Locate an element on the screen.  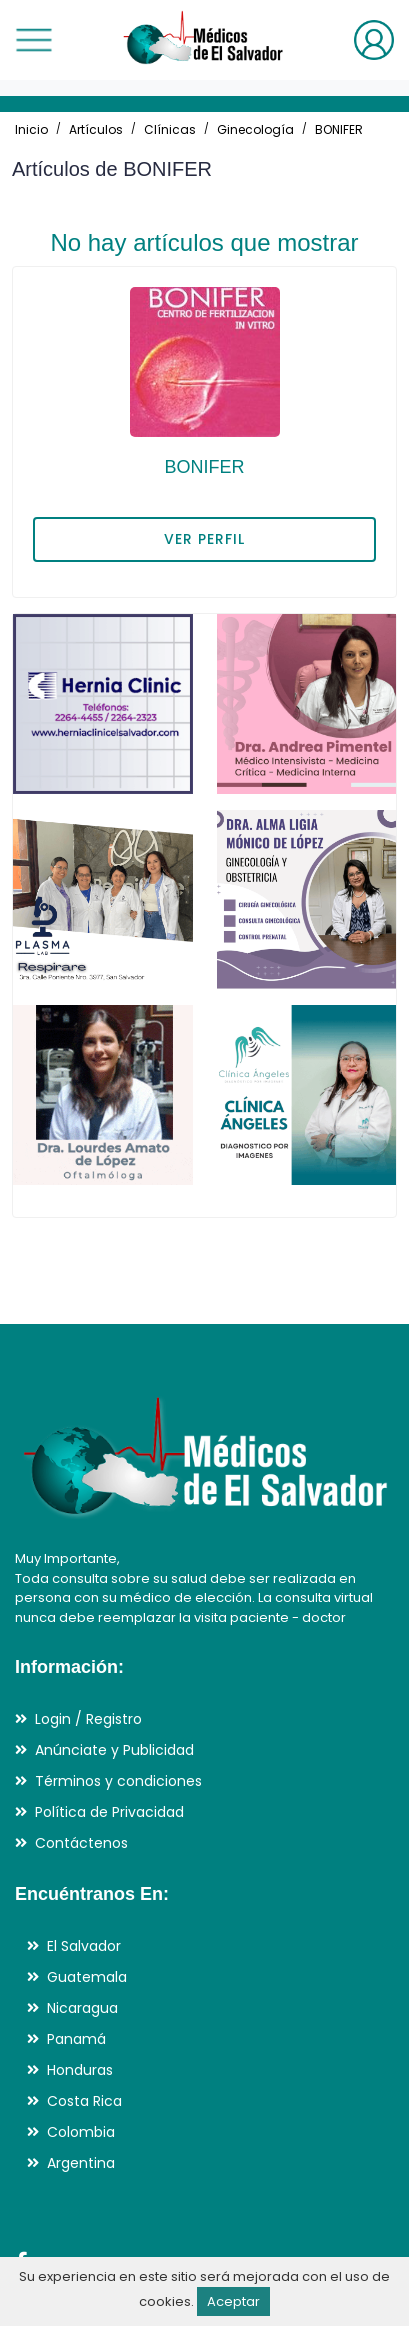
Argentina is located at coordinates (81, 2163).